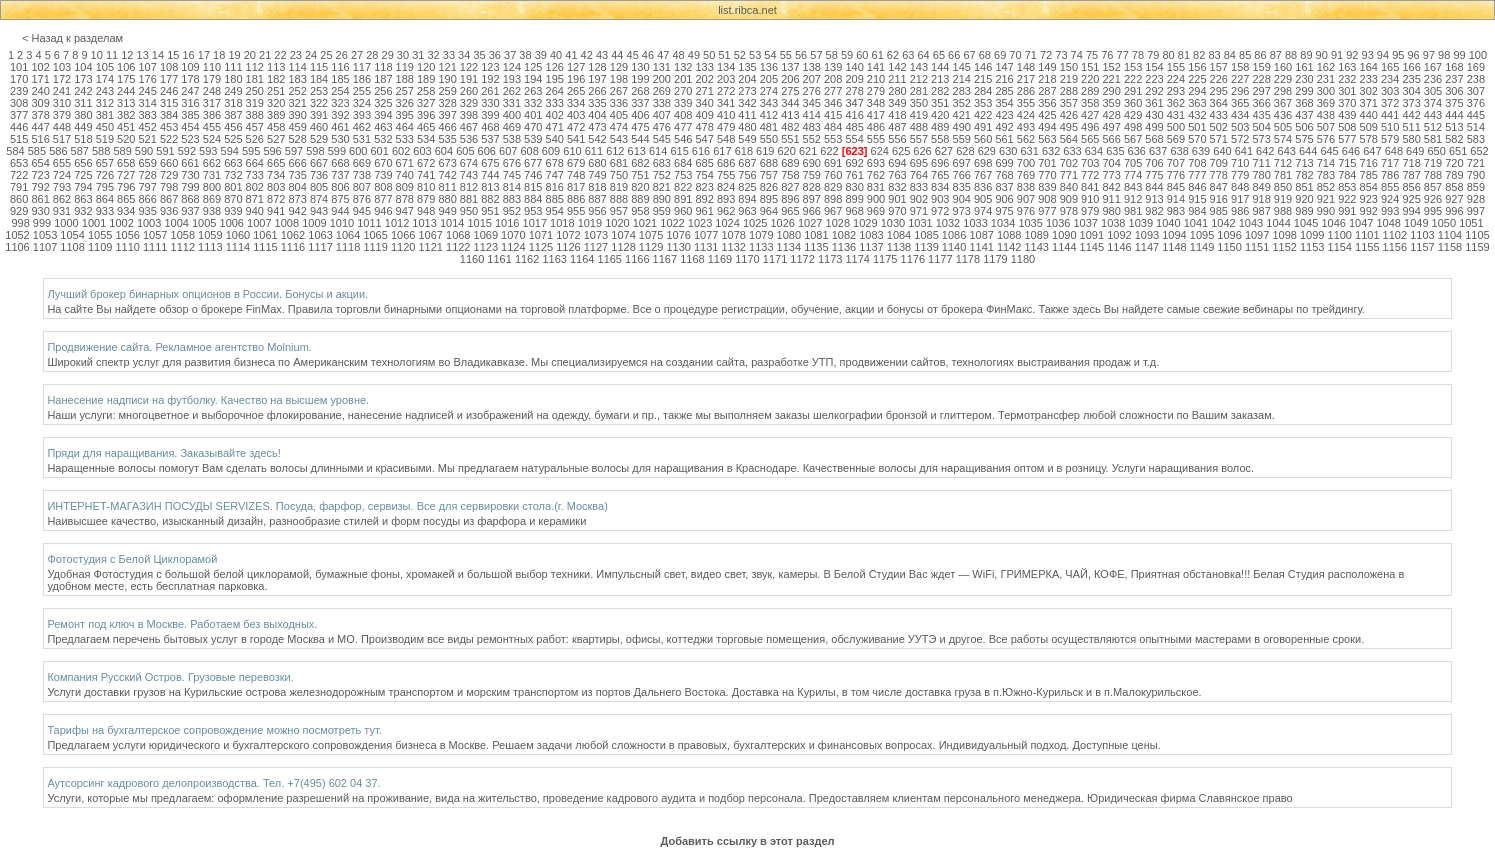 The image size is (1495, 859). I want to click on 892, so click(704, 199).